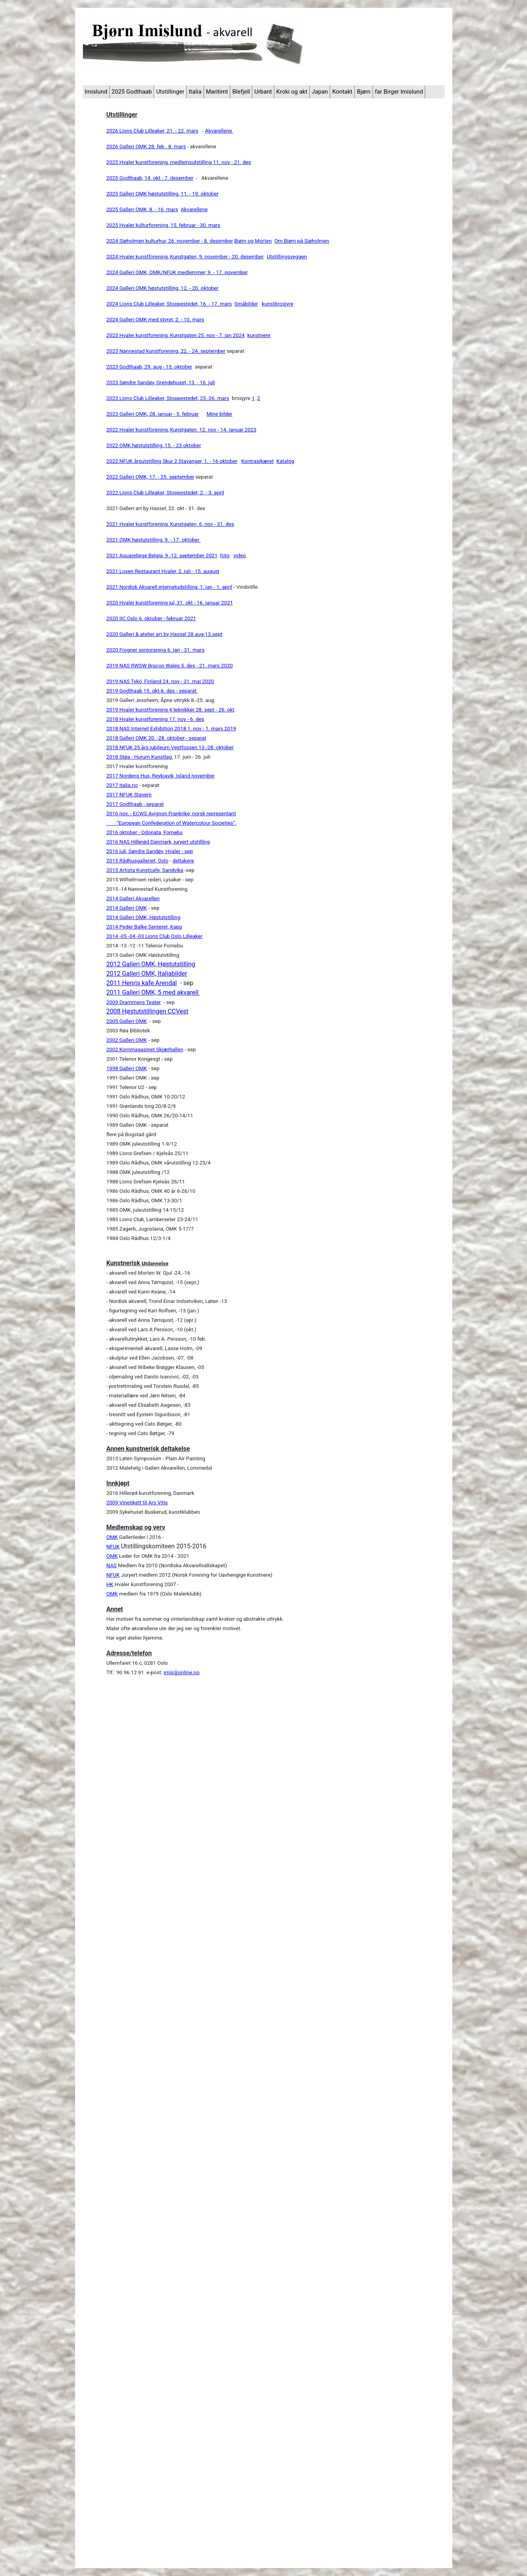 The height and width of the screenshot is (2576, 527). Describe the element at coordinates (277, 304) in the screenshot. I see `kunstbrosjyre` at that location.